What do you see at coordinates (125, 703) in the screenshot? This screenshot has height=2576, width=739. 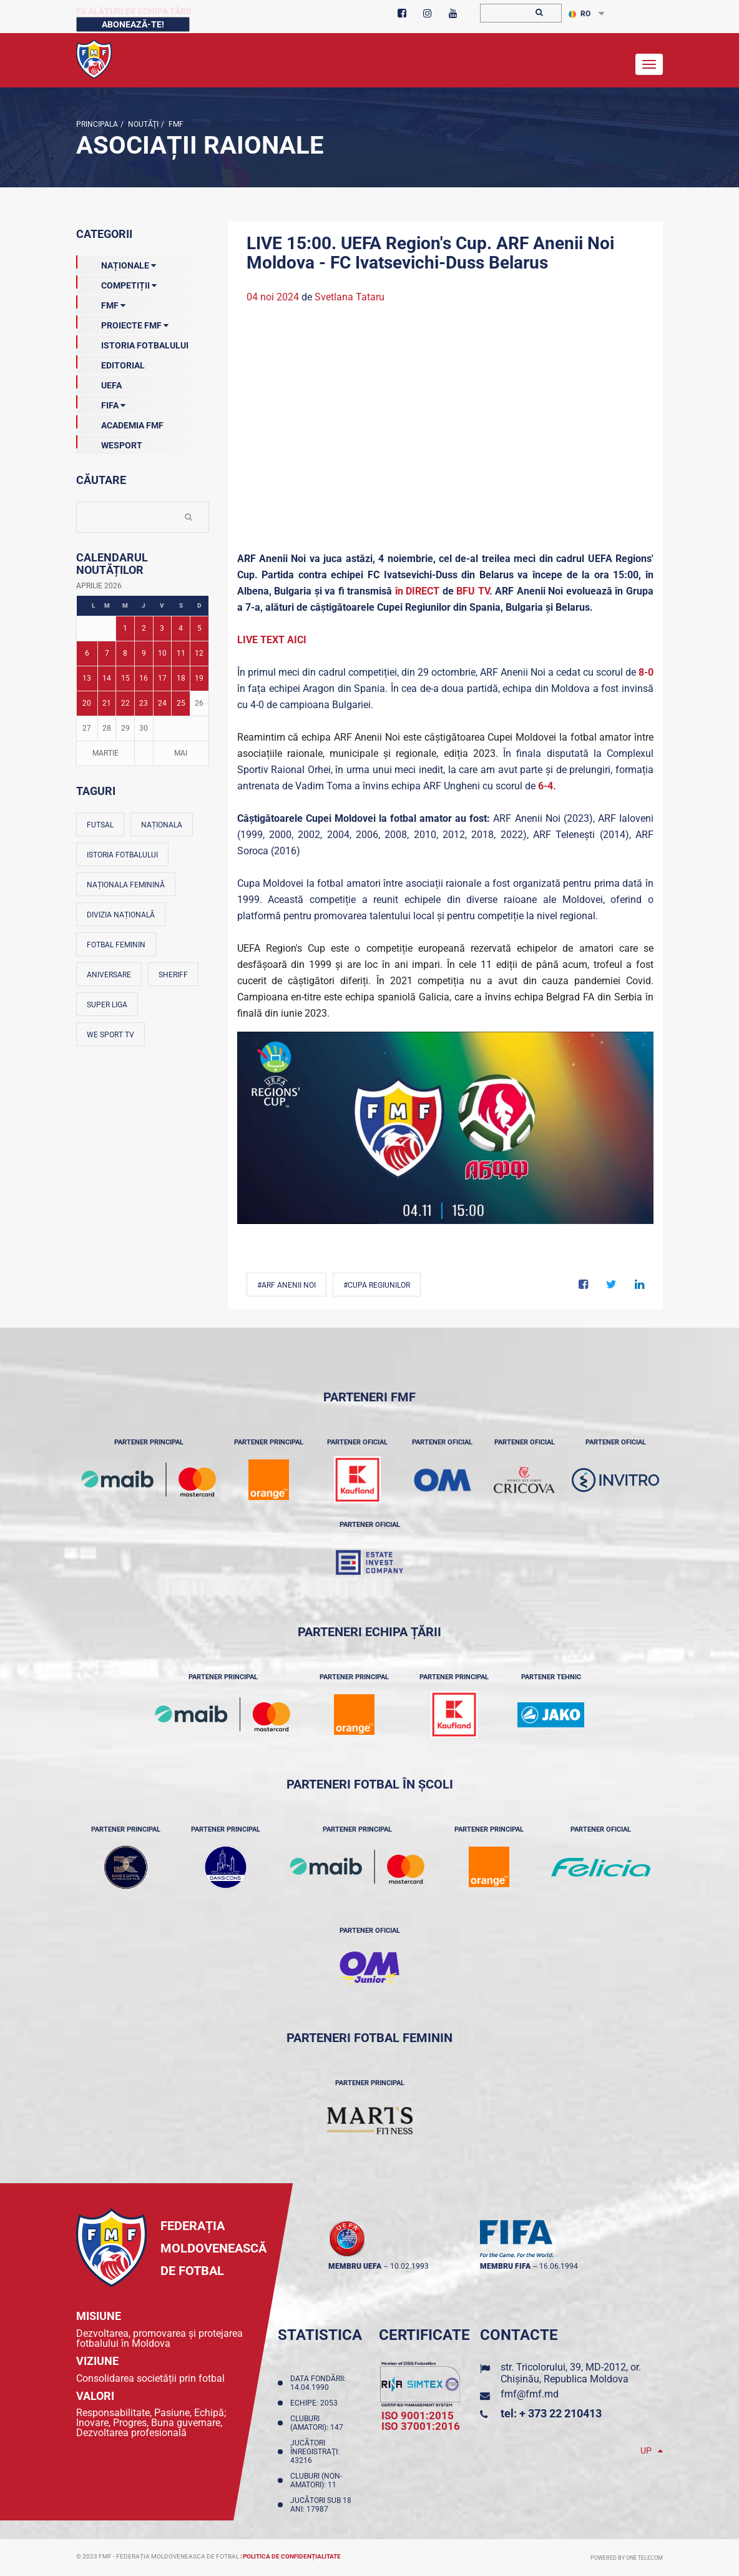 I see `22 [Posturi publicate pe 22-04-2026]` at bounding box center [125, 703].